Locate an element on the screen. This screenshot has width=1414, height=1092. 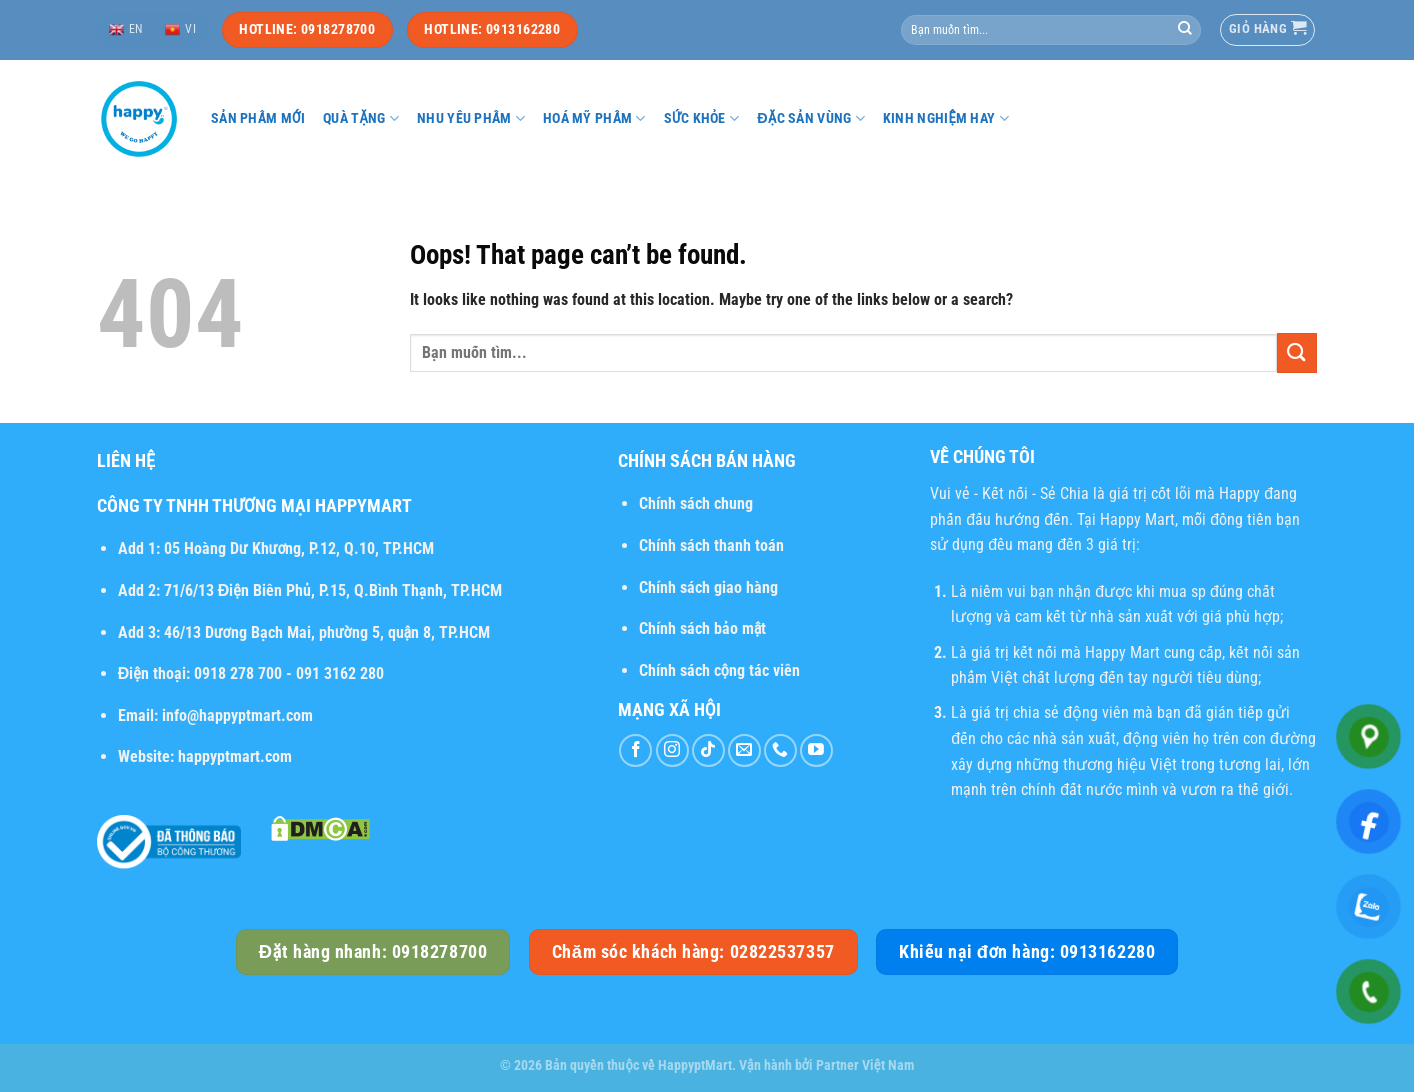
[Submit] is located at coordinates (1185, 30).